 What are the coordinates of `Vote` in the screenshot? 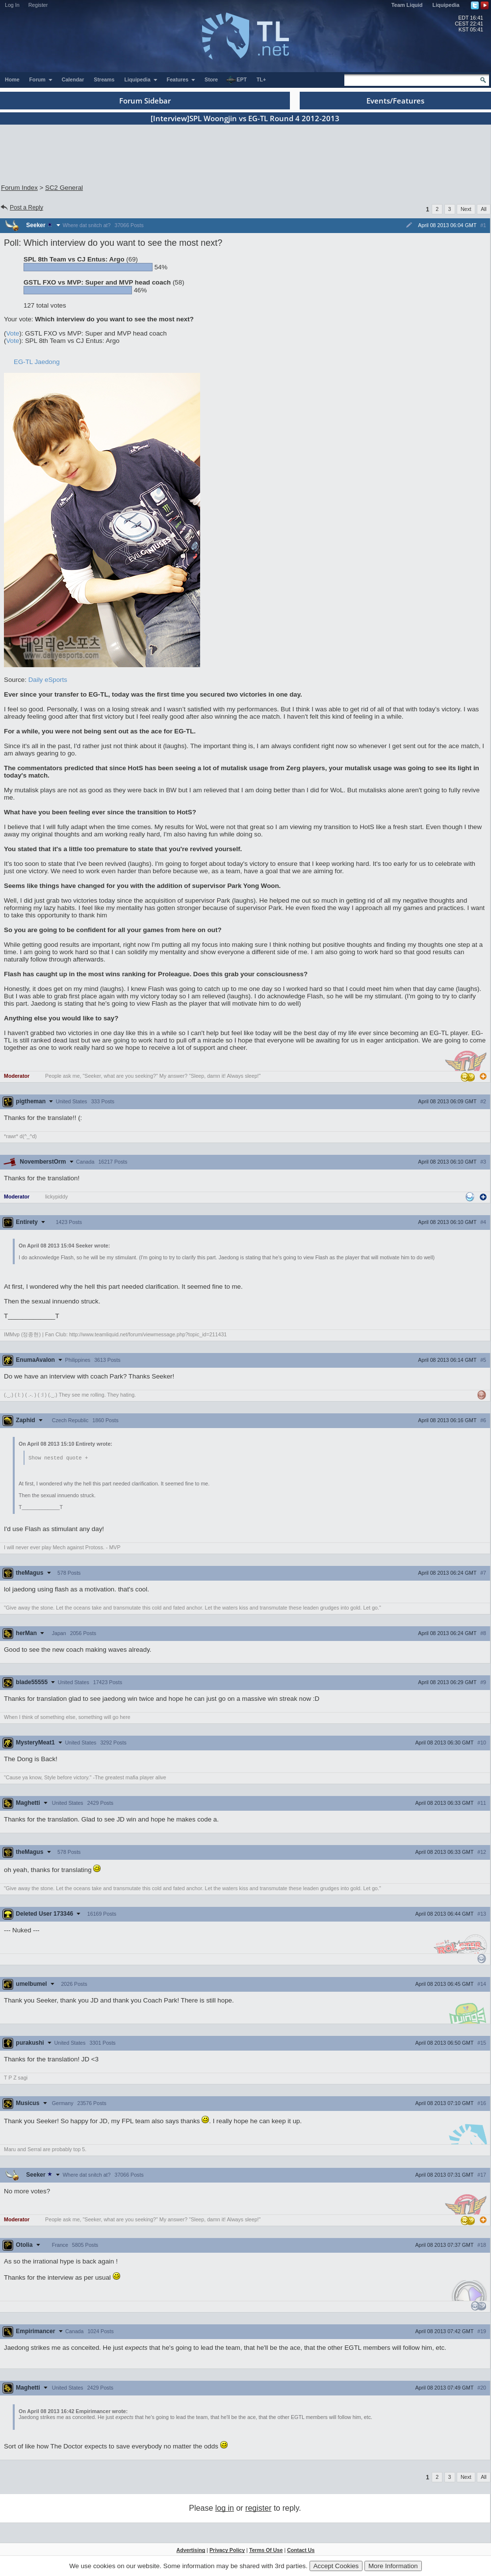 It's located at (12, 333).